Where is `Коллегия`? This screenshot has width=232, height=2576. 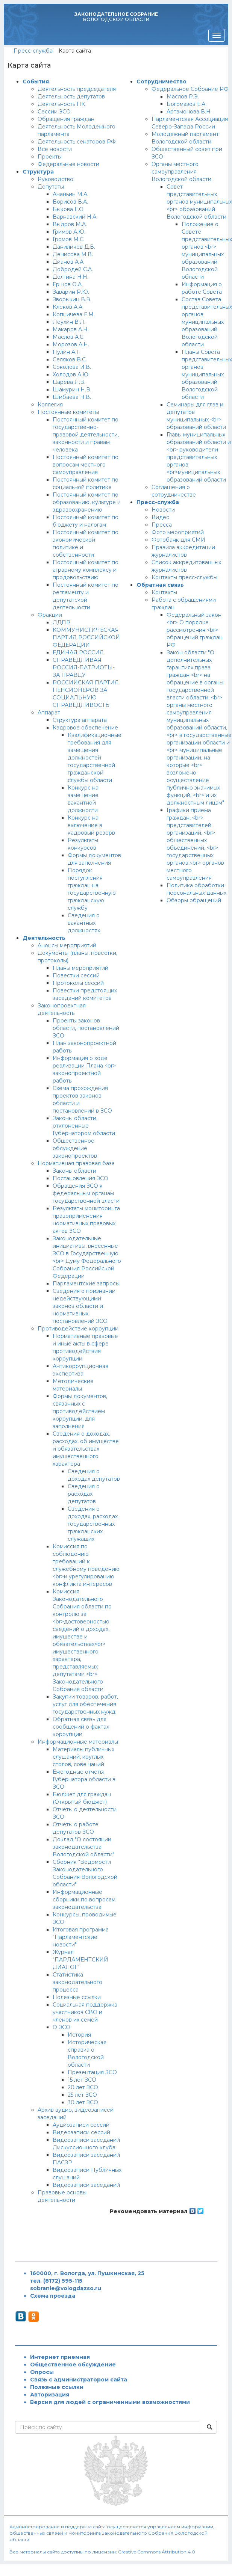 Коллегия is located at coordinates (50, 404).